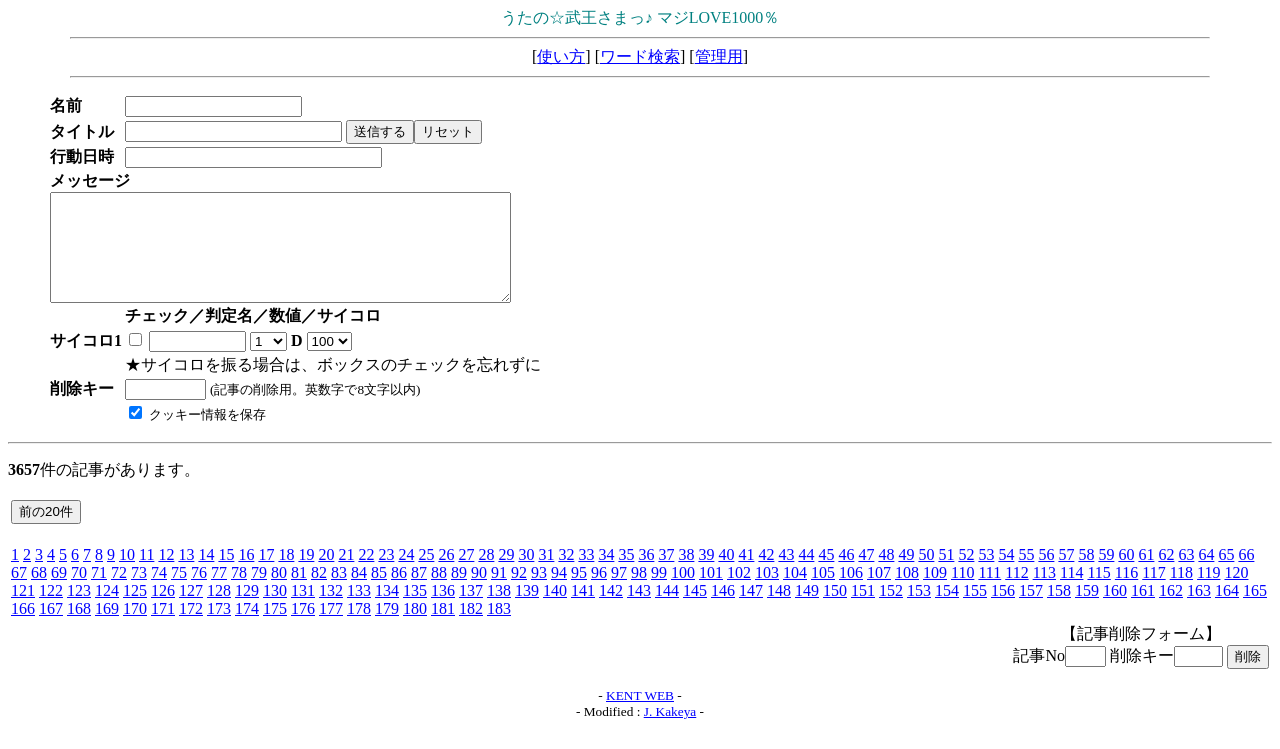 This screenshot has width=1280, height=749. I want to click on 42, so click(766, 575).